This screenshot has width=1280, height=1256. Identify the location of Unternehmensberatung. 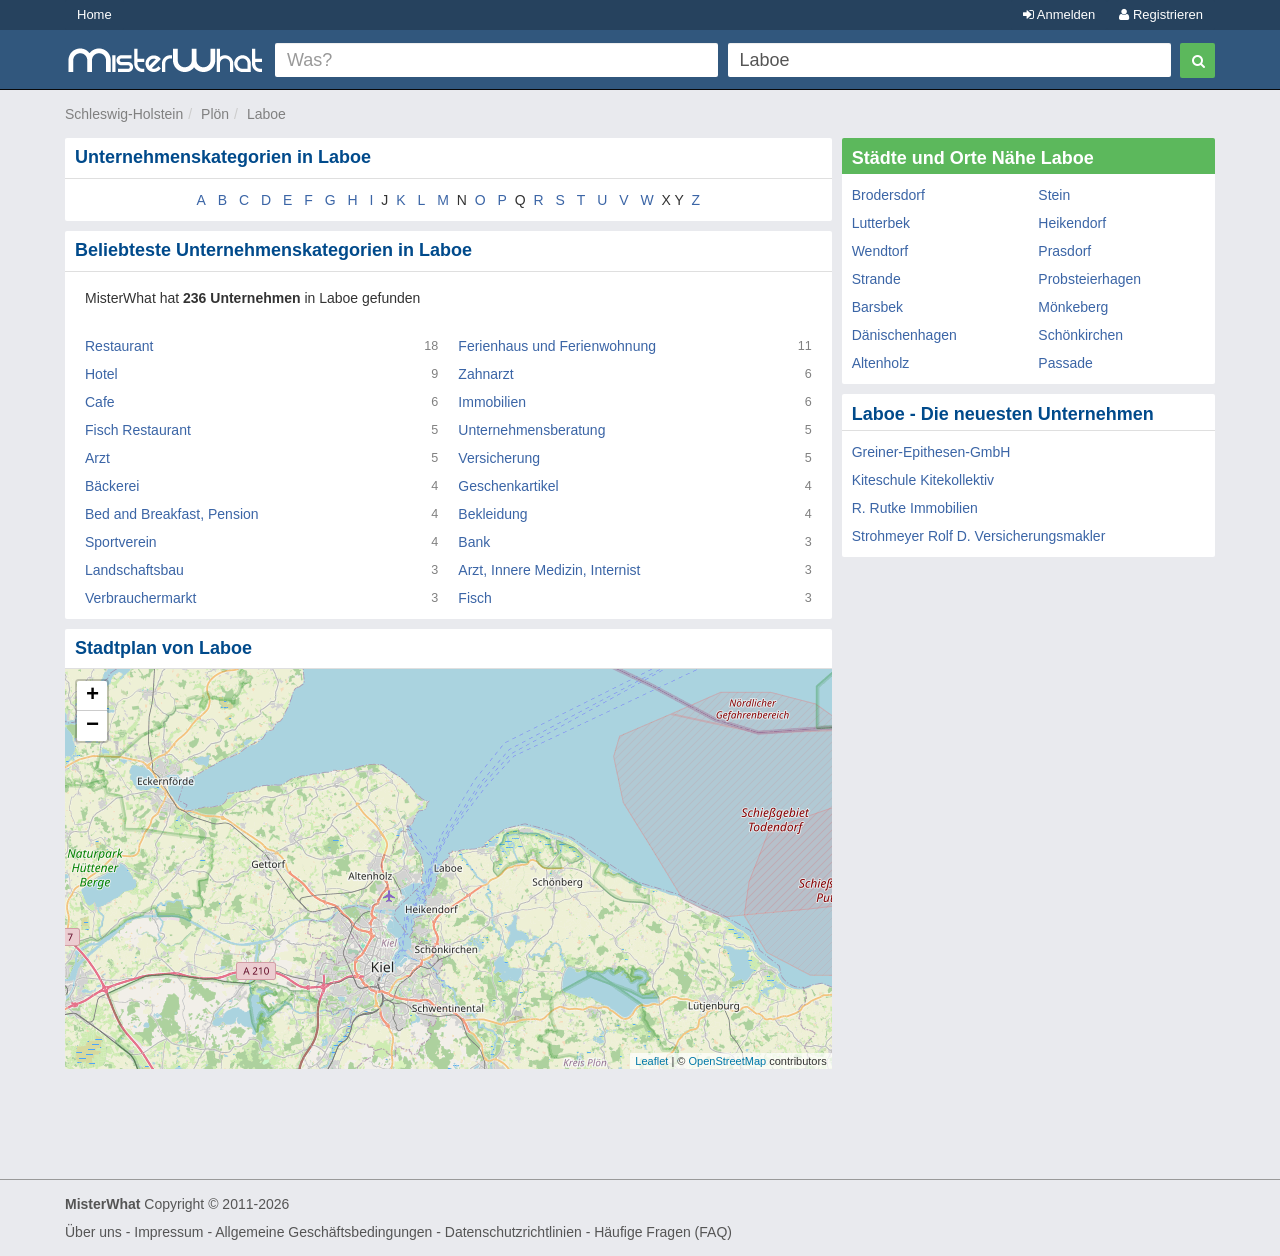
(531, 430).